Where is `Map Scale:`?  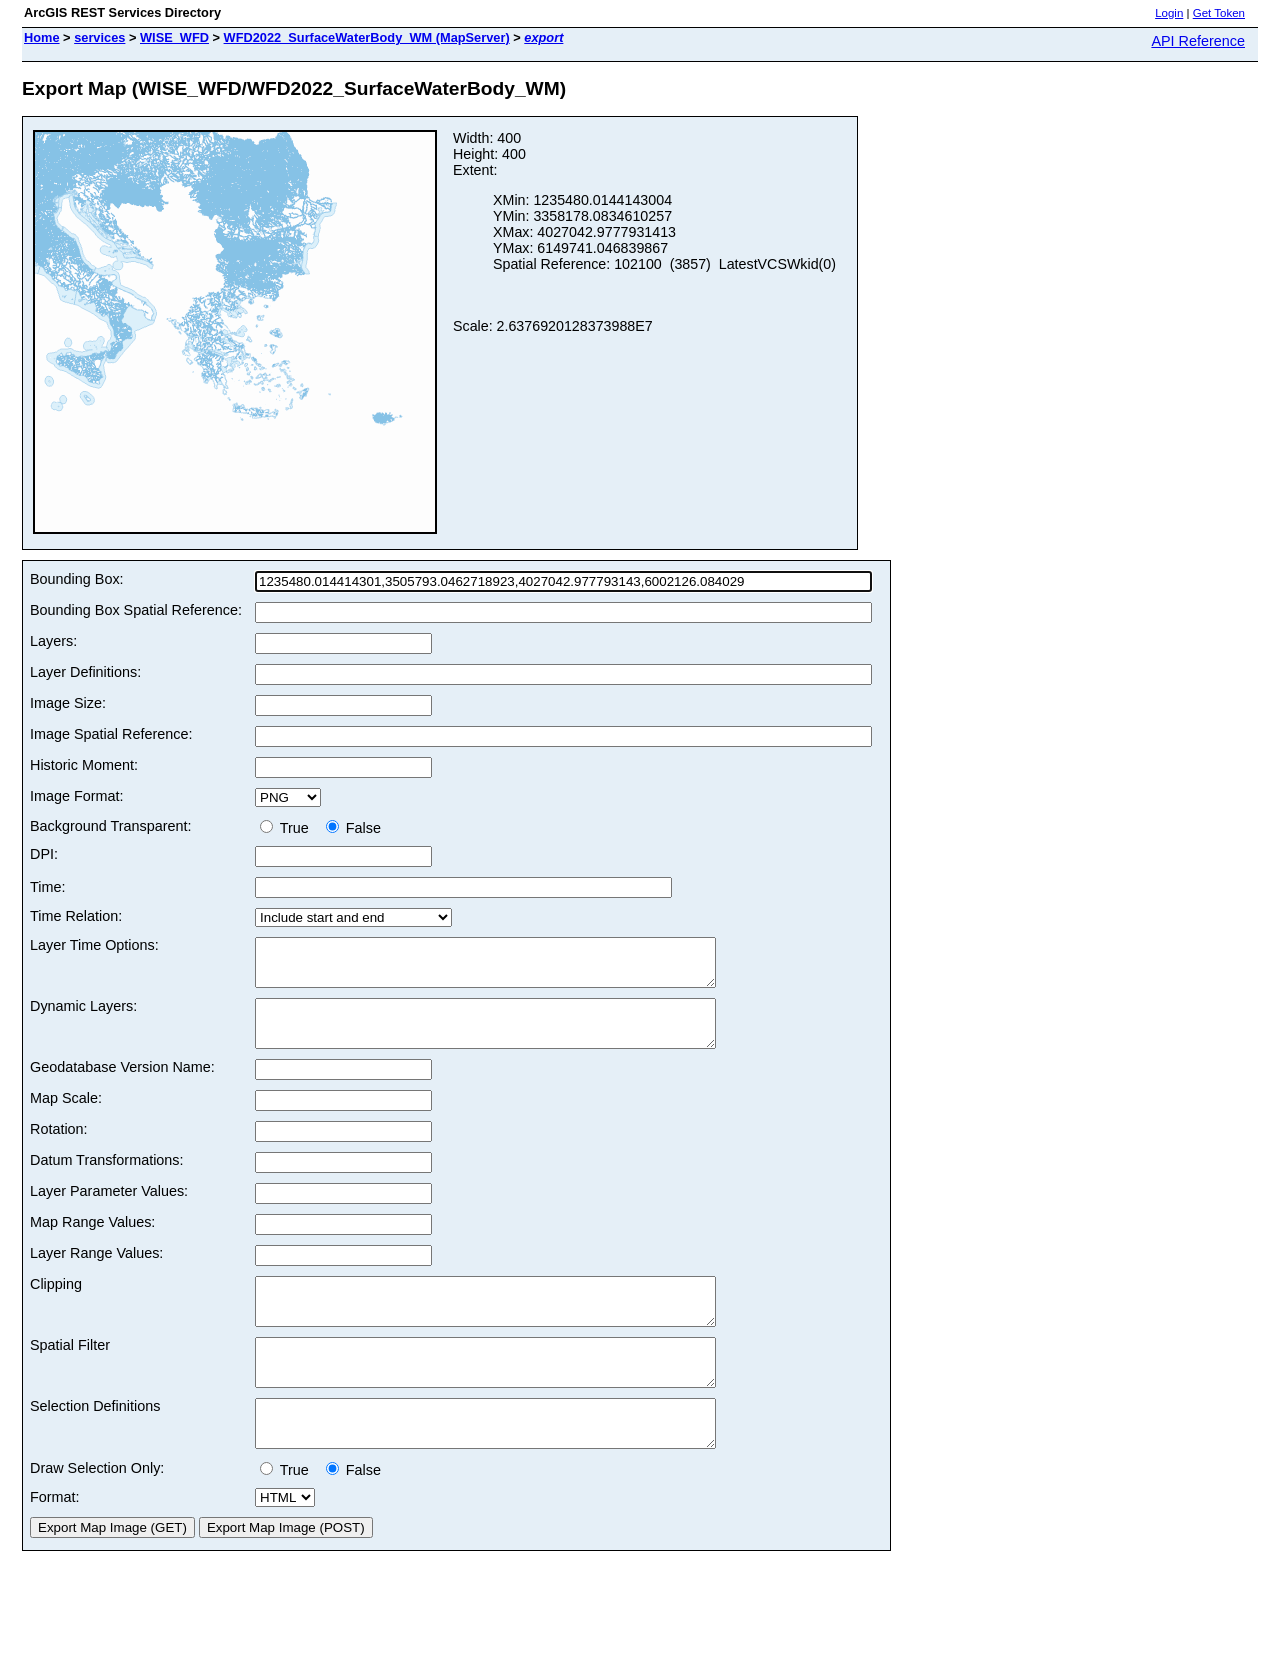 Map Scale: is located at coordinates (66, 1116).